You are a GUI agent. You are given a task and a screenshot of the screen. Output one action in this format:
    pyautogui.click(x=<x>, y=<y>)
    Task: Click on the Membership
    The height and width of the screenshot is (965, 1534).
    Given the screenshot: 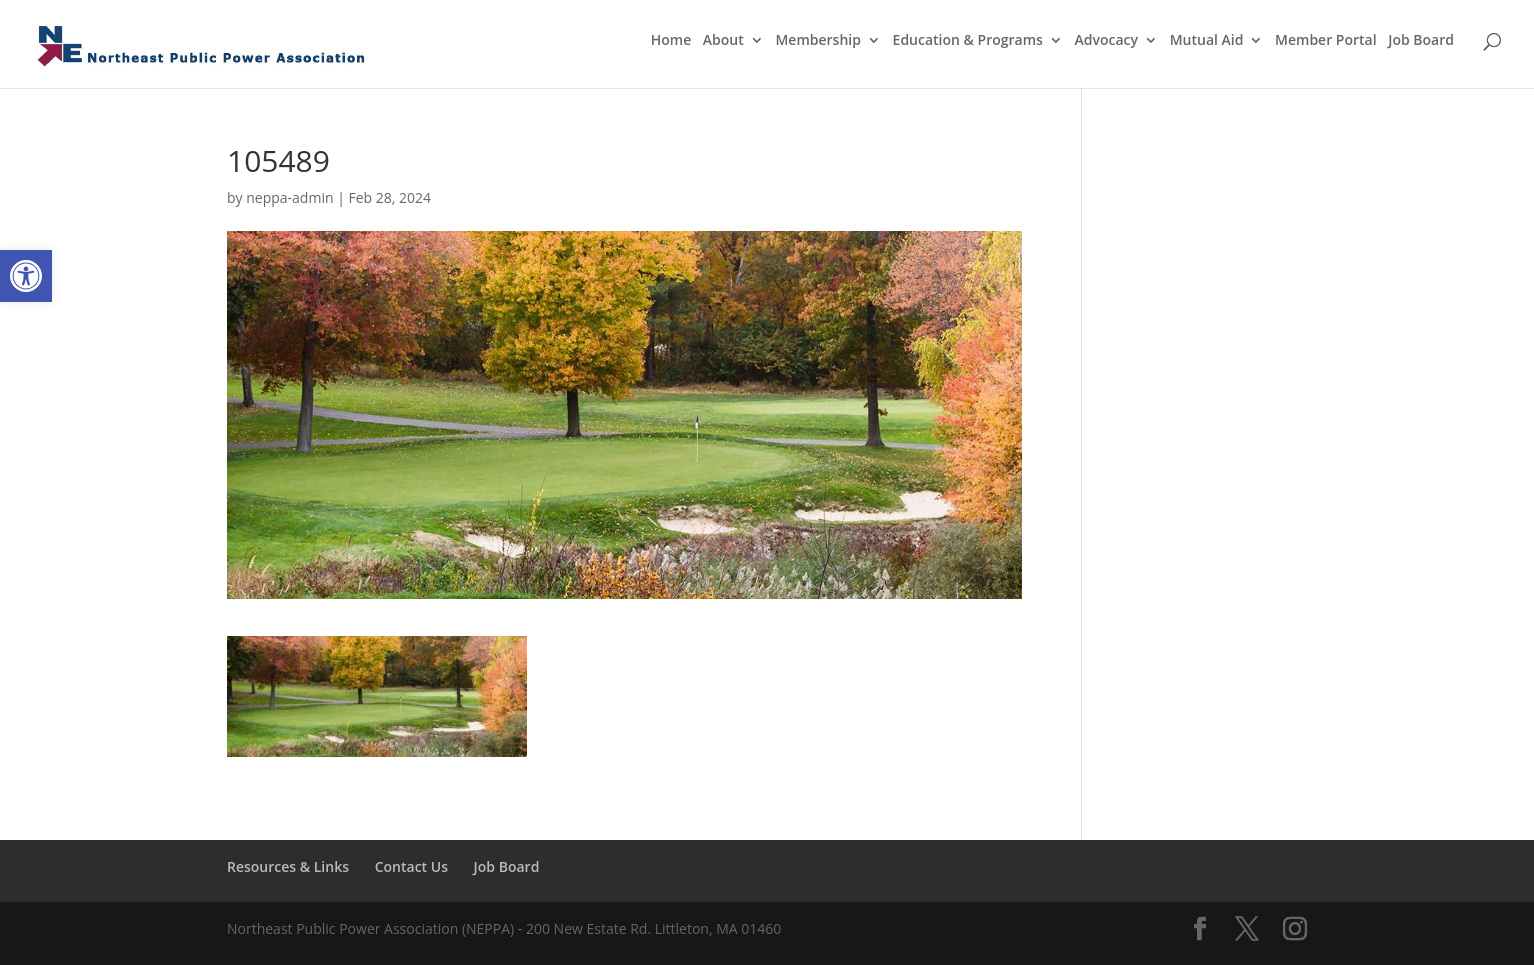 What is the action you would take?
    pyautogui.click(x=817, y=41)
    